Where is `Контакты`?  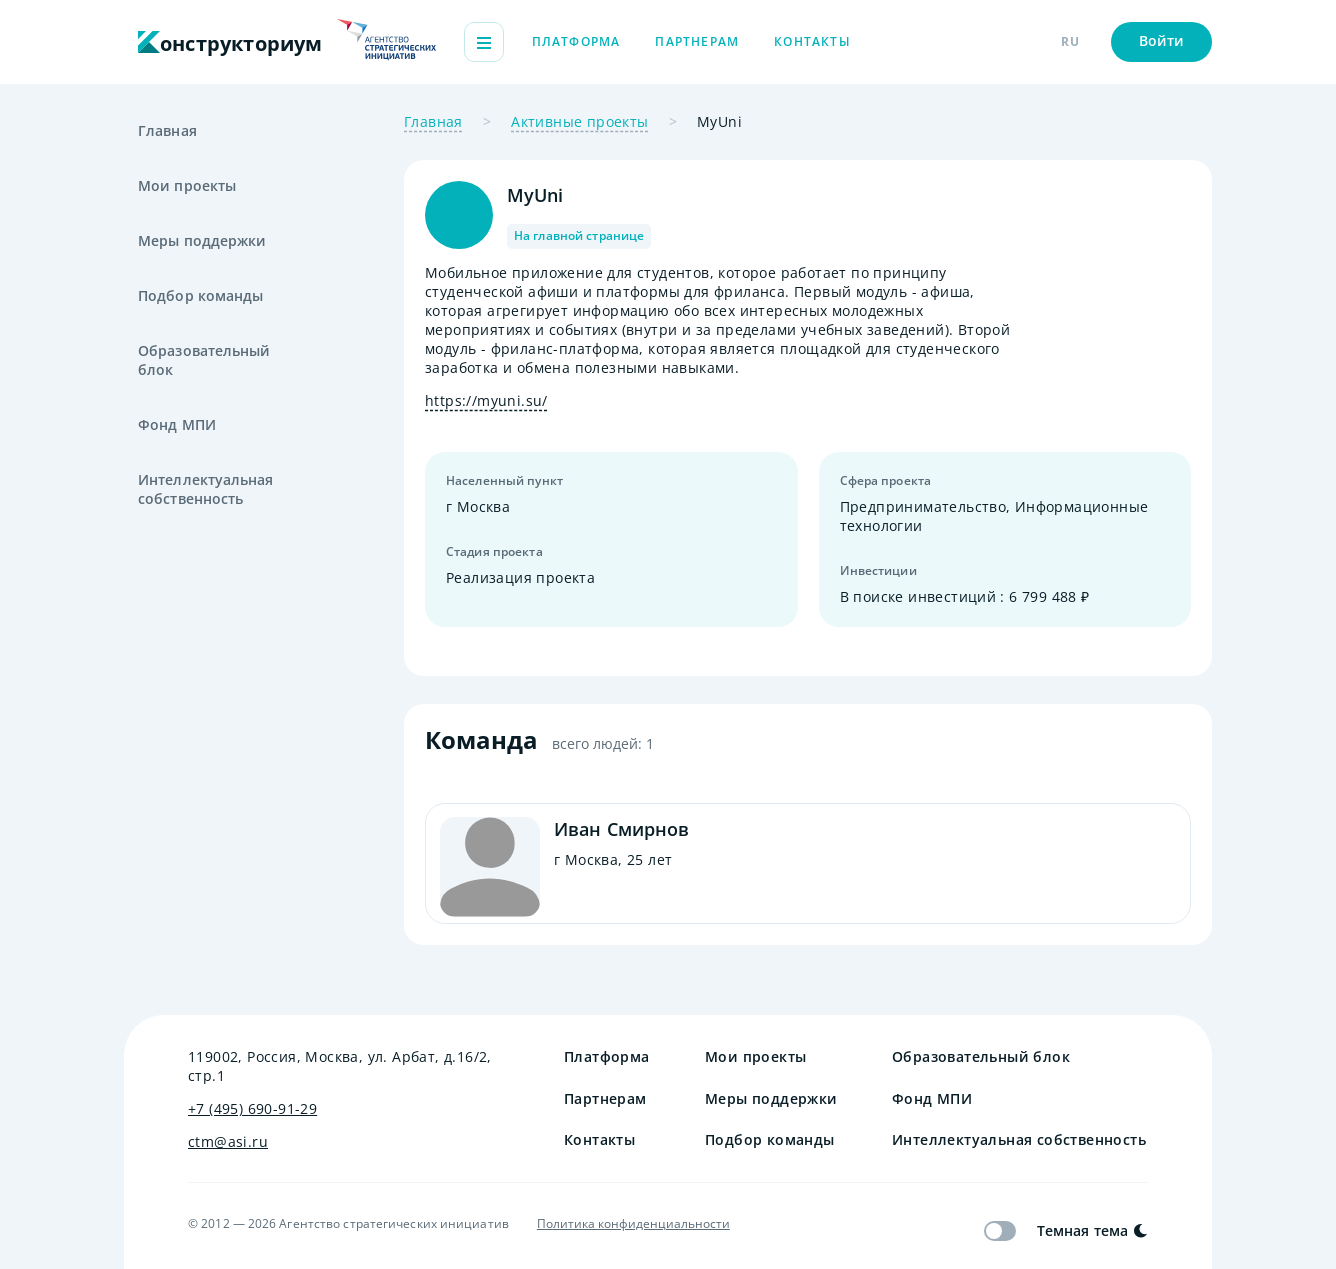
Контакты is located at coordinates (812, 41).